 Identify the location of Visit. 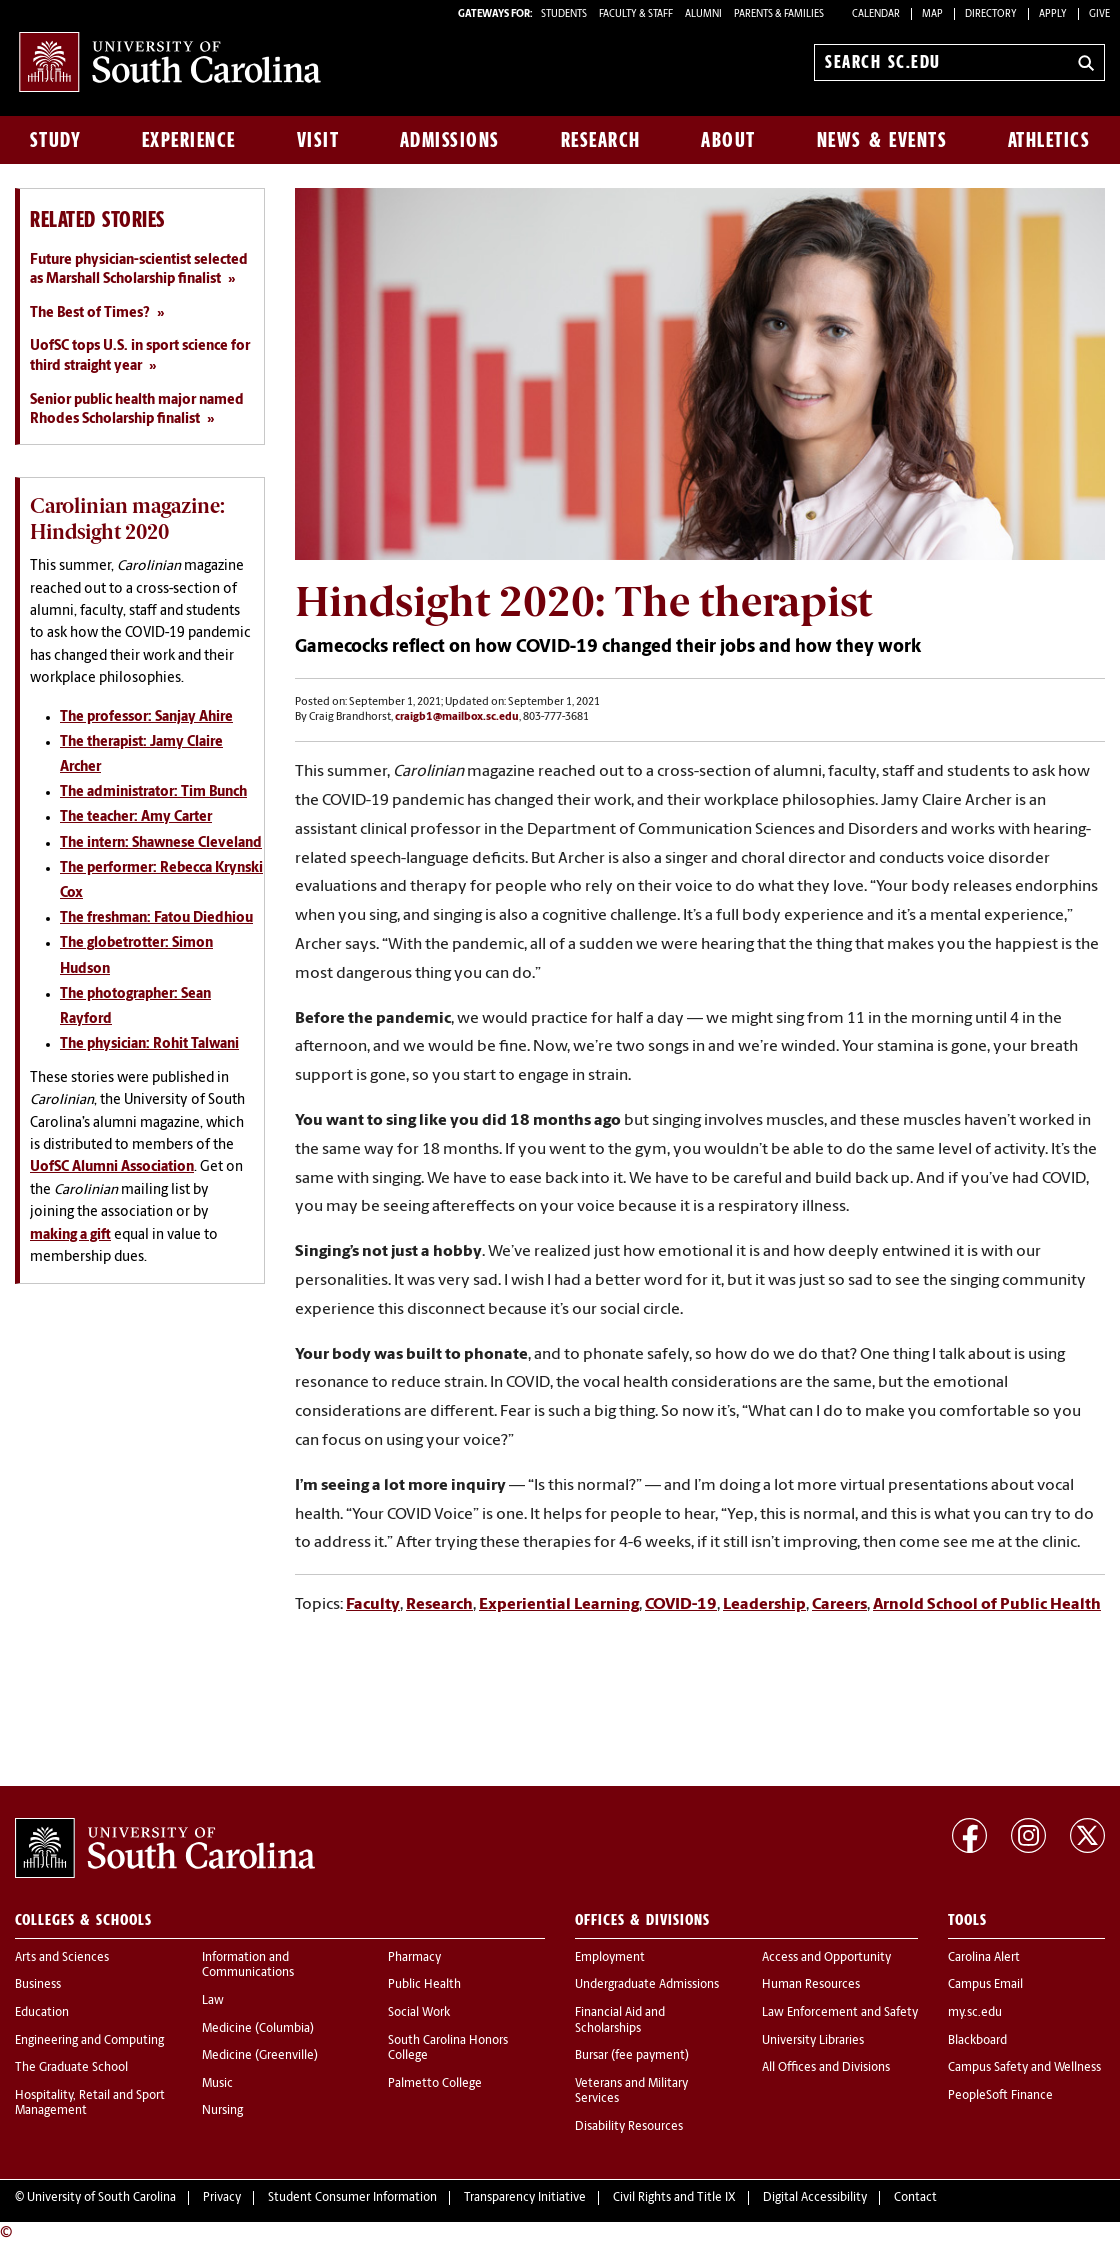
(318, 140).